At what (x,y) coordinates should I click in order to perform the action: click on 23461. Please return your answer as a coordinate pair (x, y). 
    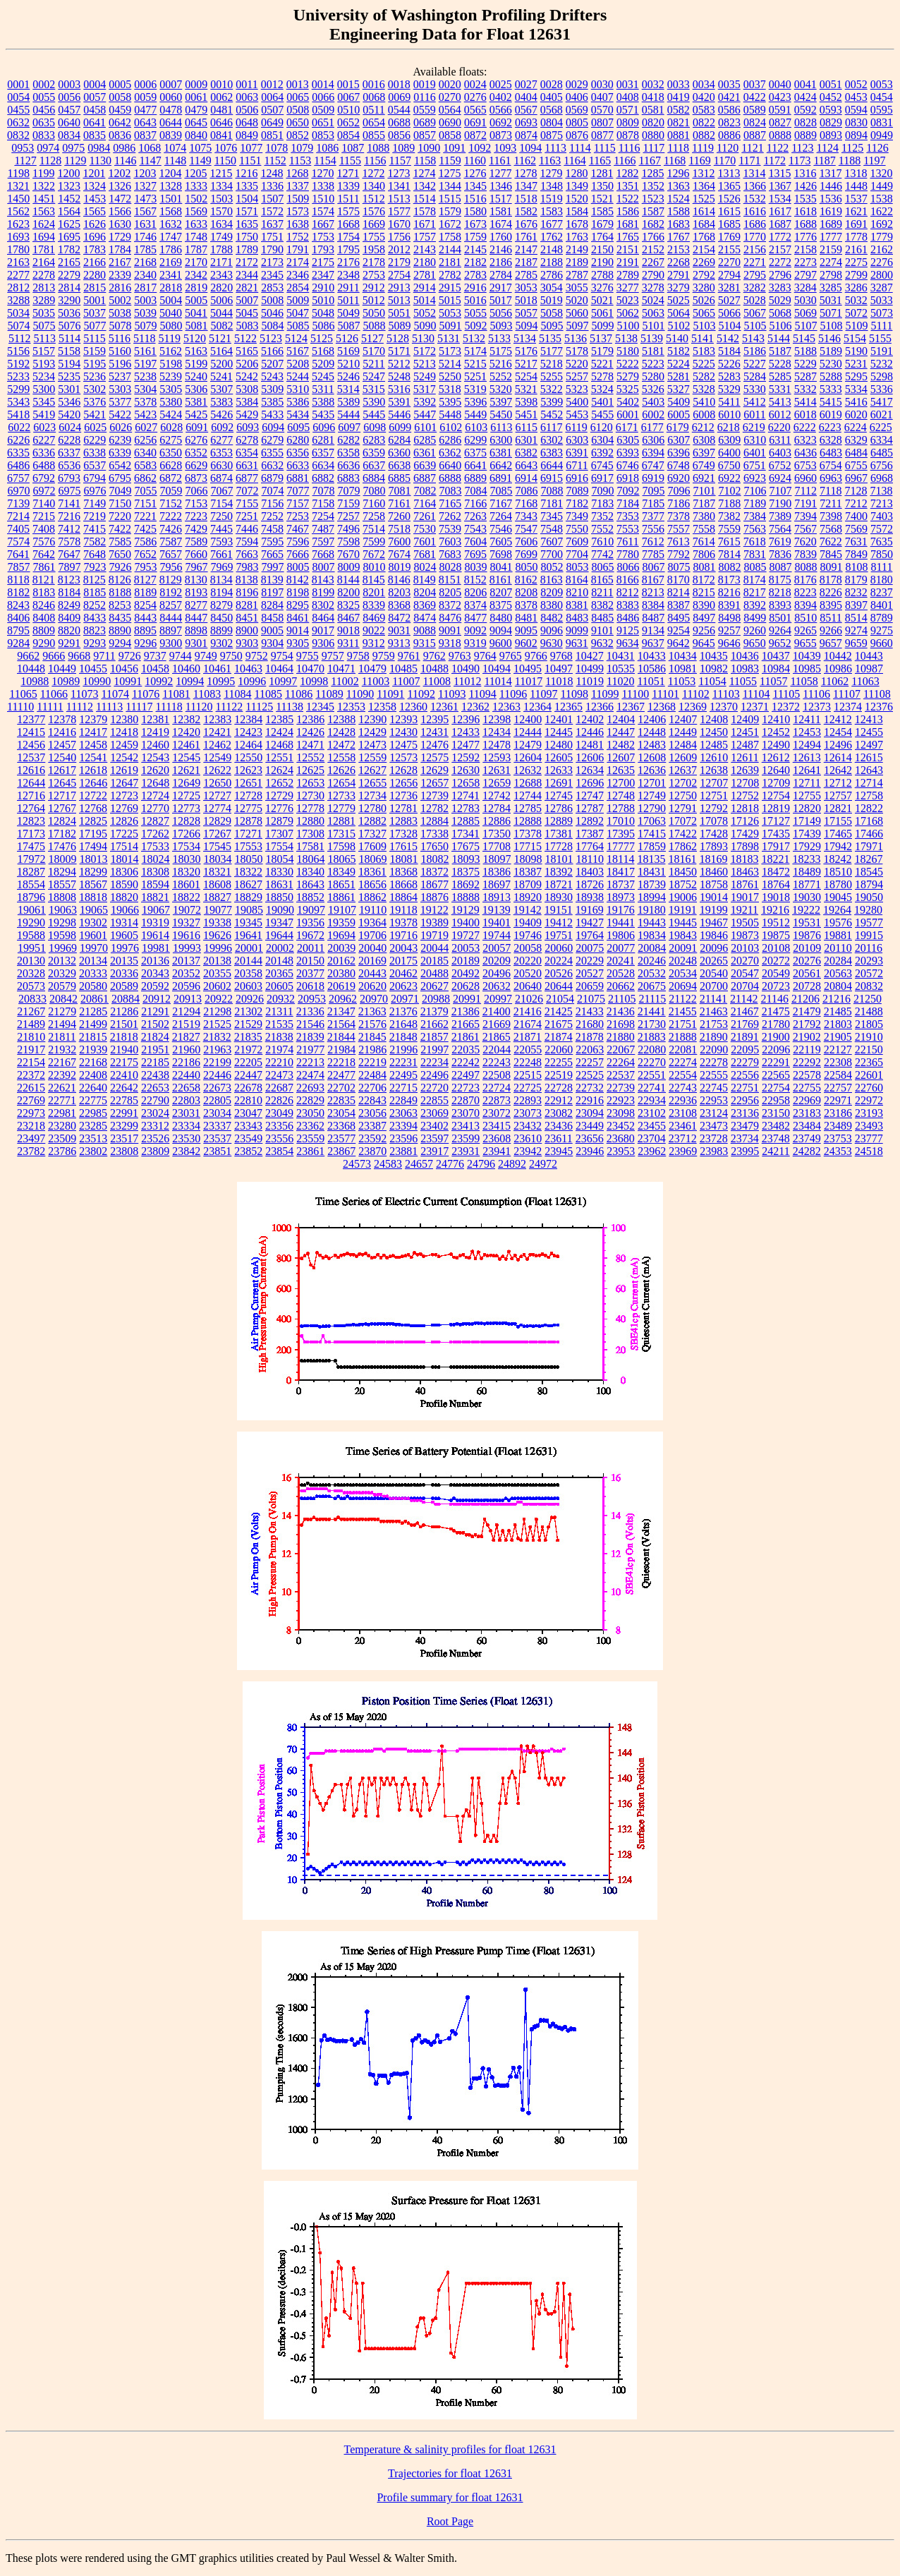
    Looking at the image, I should click on (683, 1126).